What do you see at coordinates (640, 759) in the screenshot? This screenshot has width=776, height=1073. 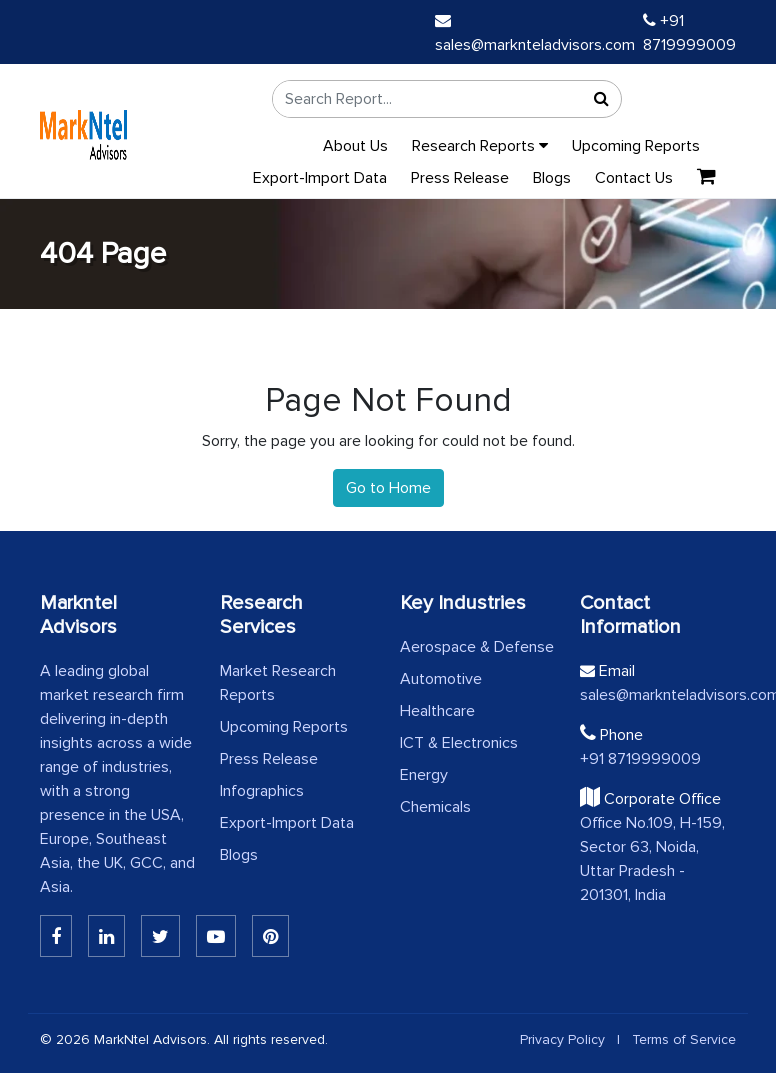 I see `+91 8719999009` at bounding box center [640, 759].